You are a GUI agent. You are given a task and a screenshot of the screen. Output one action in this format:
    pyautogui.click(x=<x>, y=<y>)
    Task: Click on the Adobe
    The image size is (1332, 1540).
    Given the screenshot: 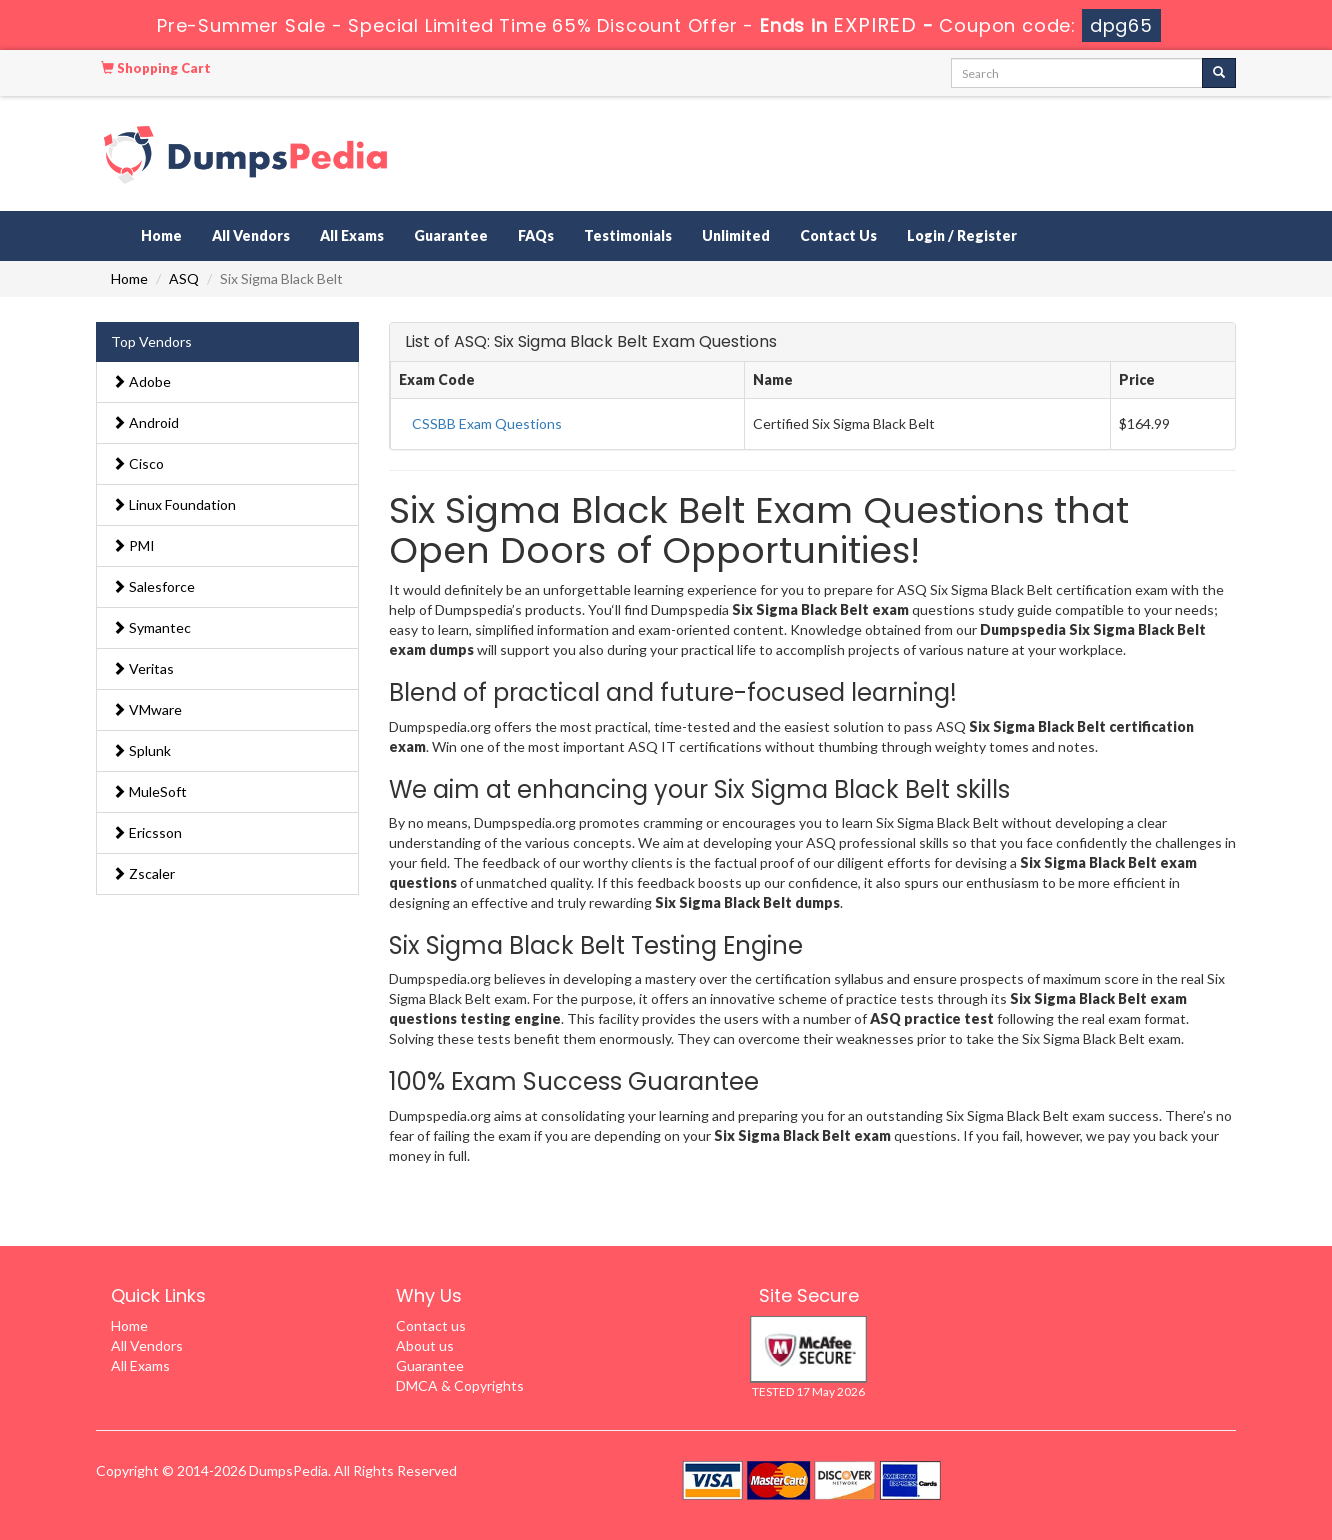 What is the action you would take?
    pyautogui.click(x=141, y=381)
    